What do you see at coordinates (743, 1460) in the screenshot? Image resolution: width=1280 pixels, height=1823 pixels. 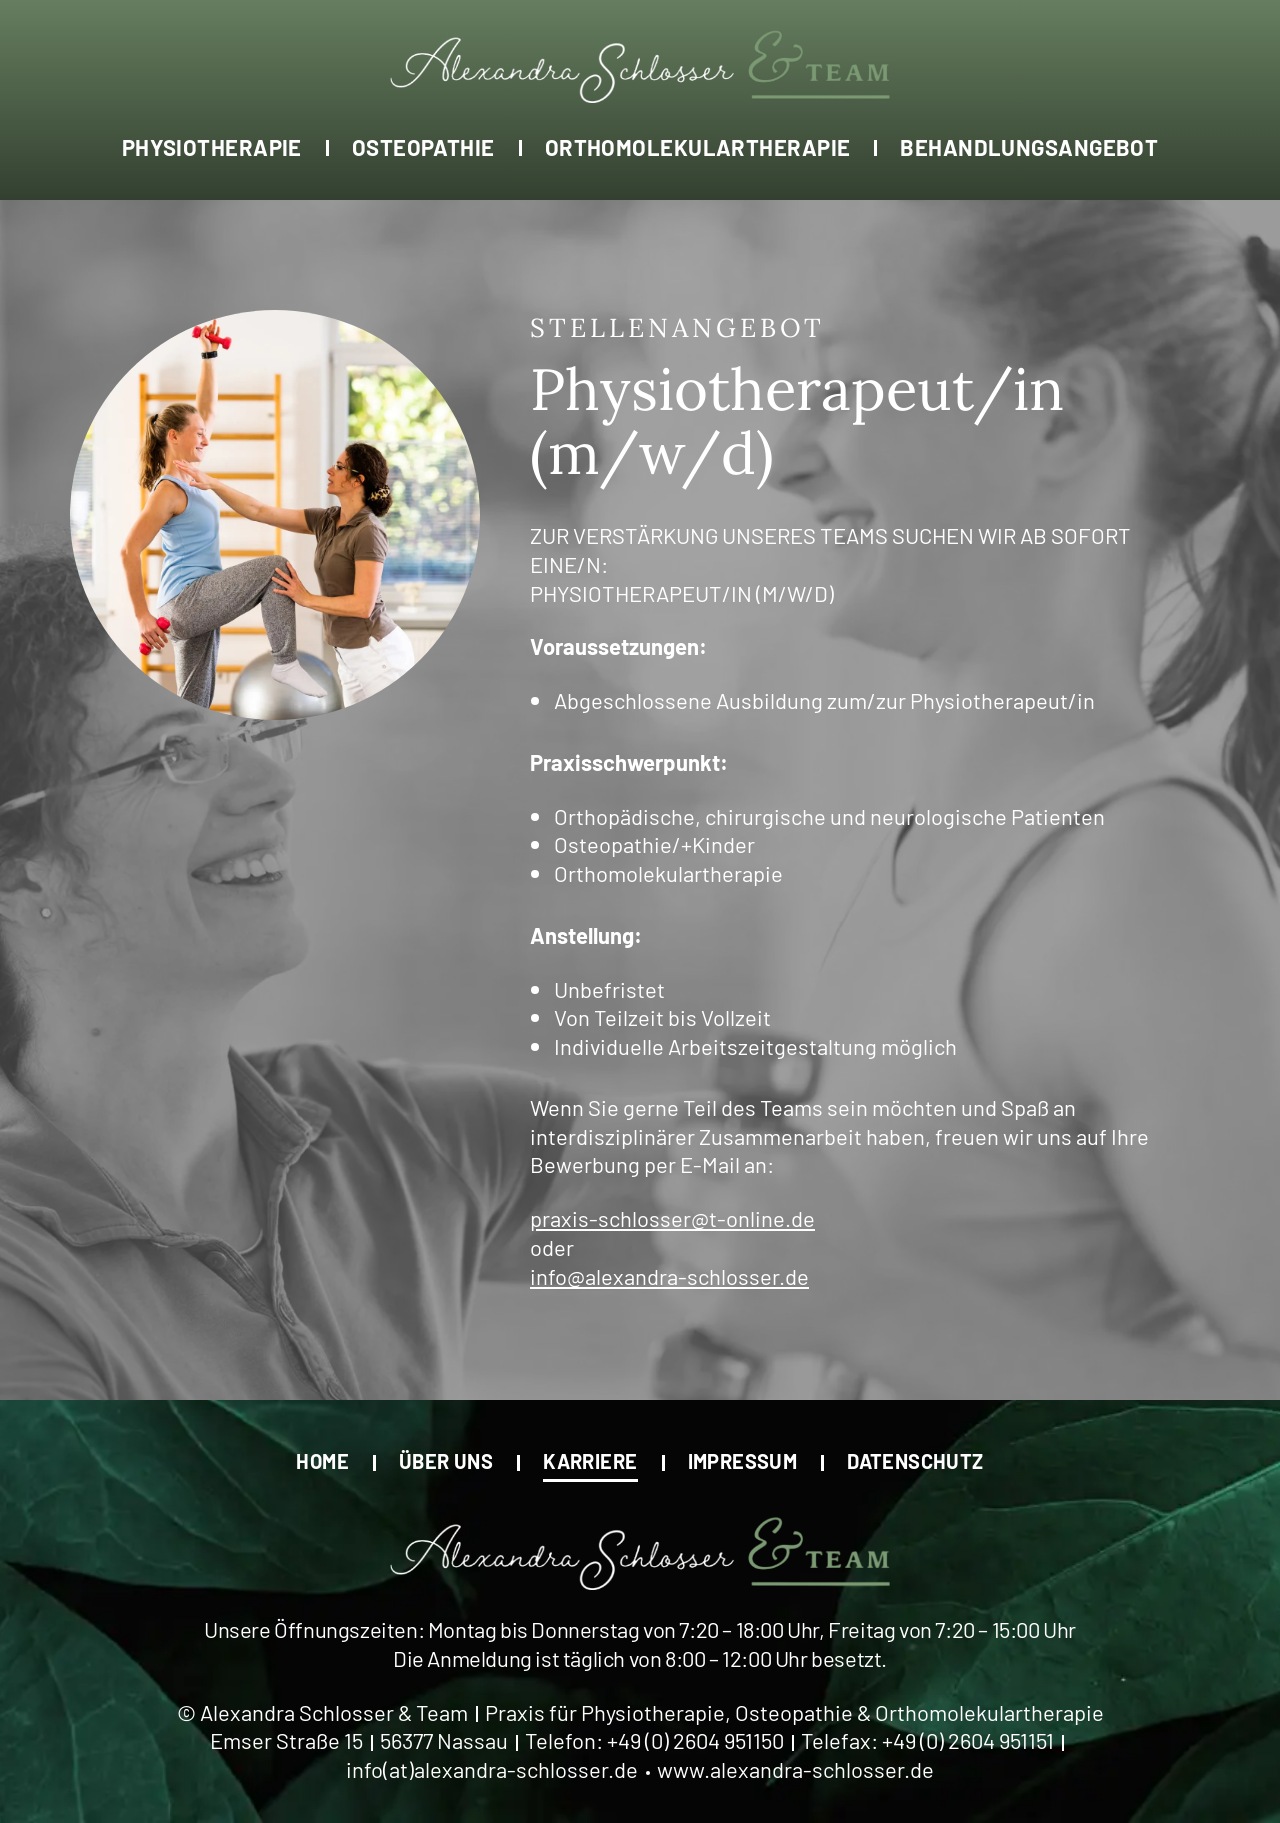 I see `Impressum` at bounding box center [743, 1460].